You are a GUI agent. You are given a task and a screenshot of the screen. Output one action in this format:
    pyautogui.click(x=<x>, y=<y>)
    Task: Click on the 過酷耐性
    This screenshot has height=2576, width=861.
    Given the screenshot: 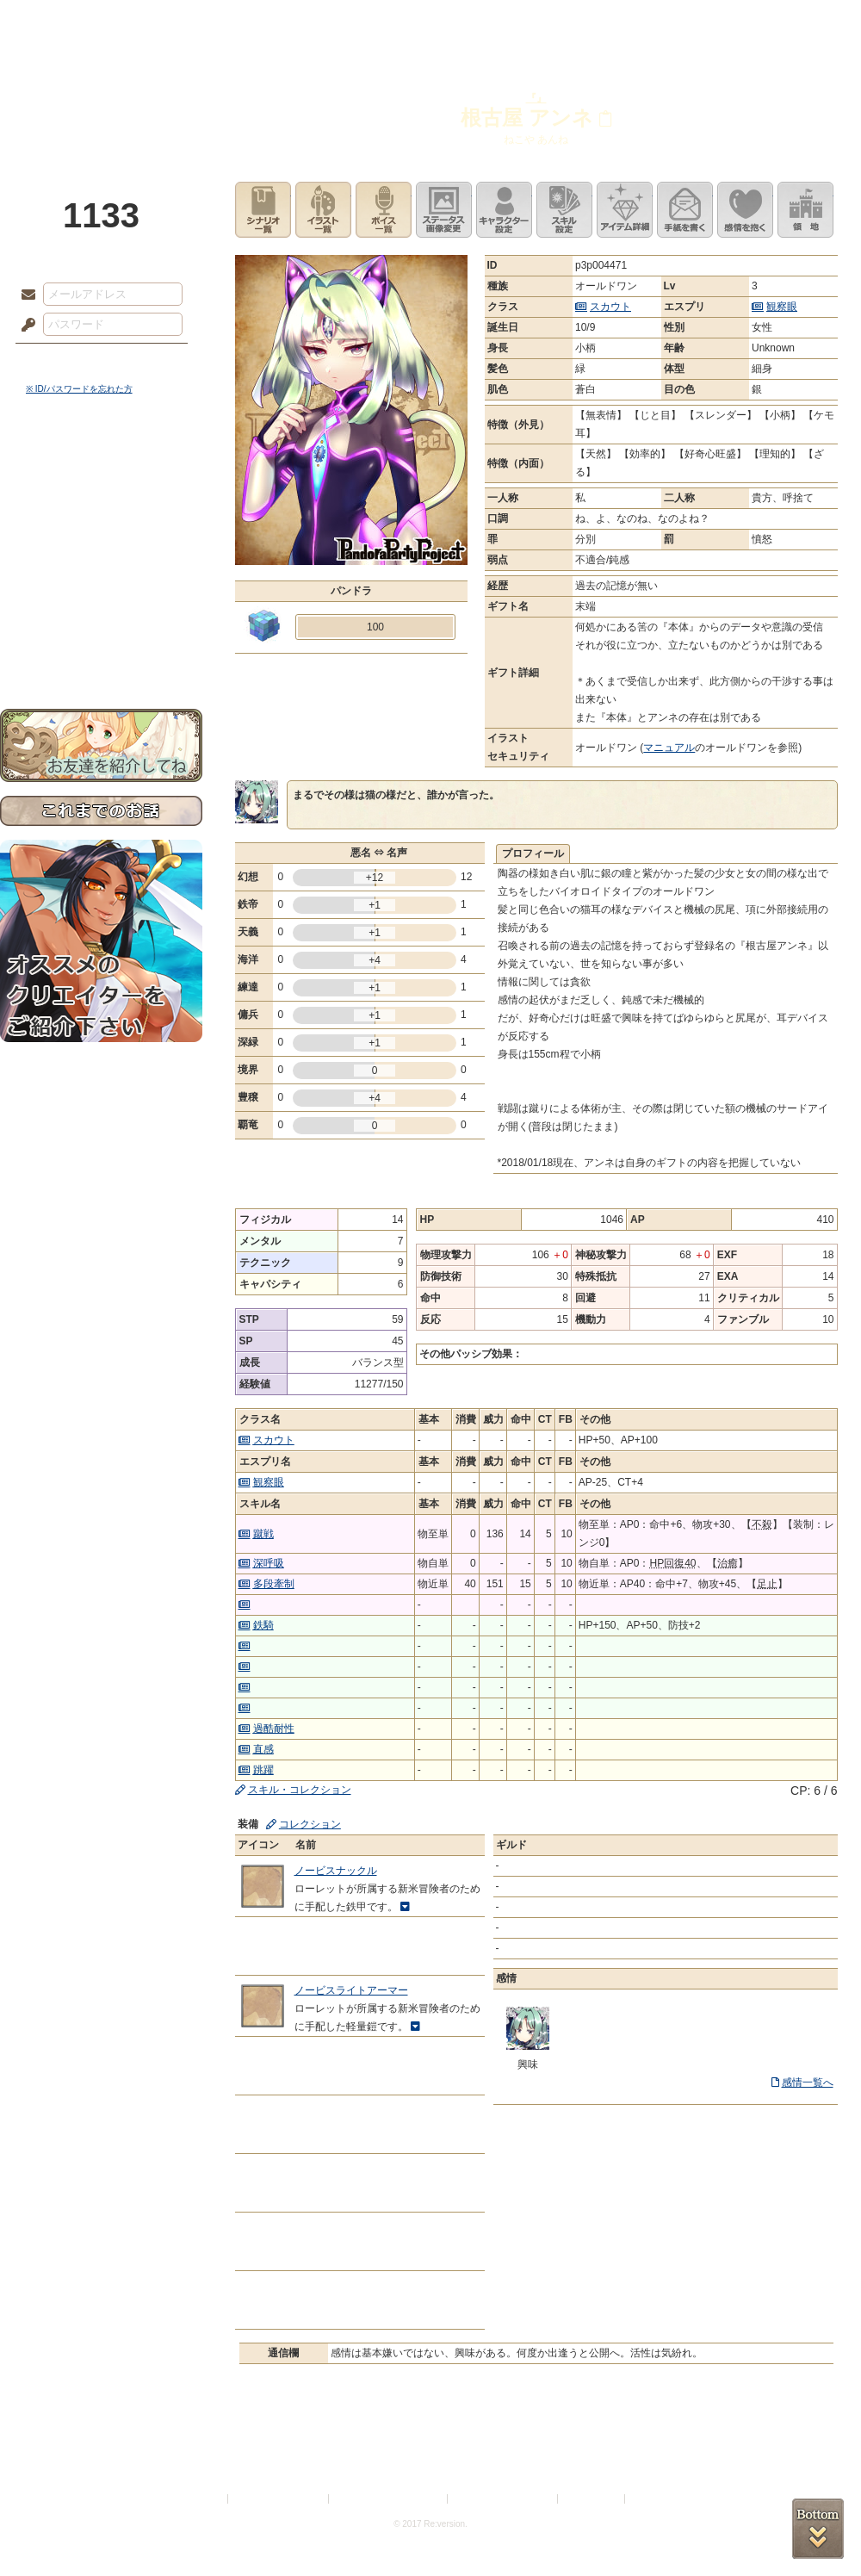 What is the action you would take?
    pyautogui.click(x=273, y=1729)
    